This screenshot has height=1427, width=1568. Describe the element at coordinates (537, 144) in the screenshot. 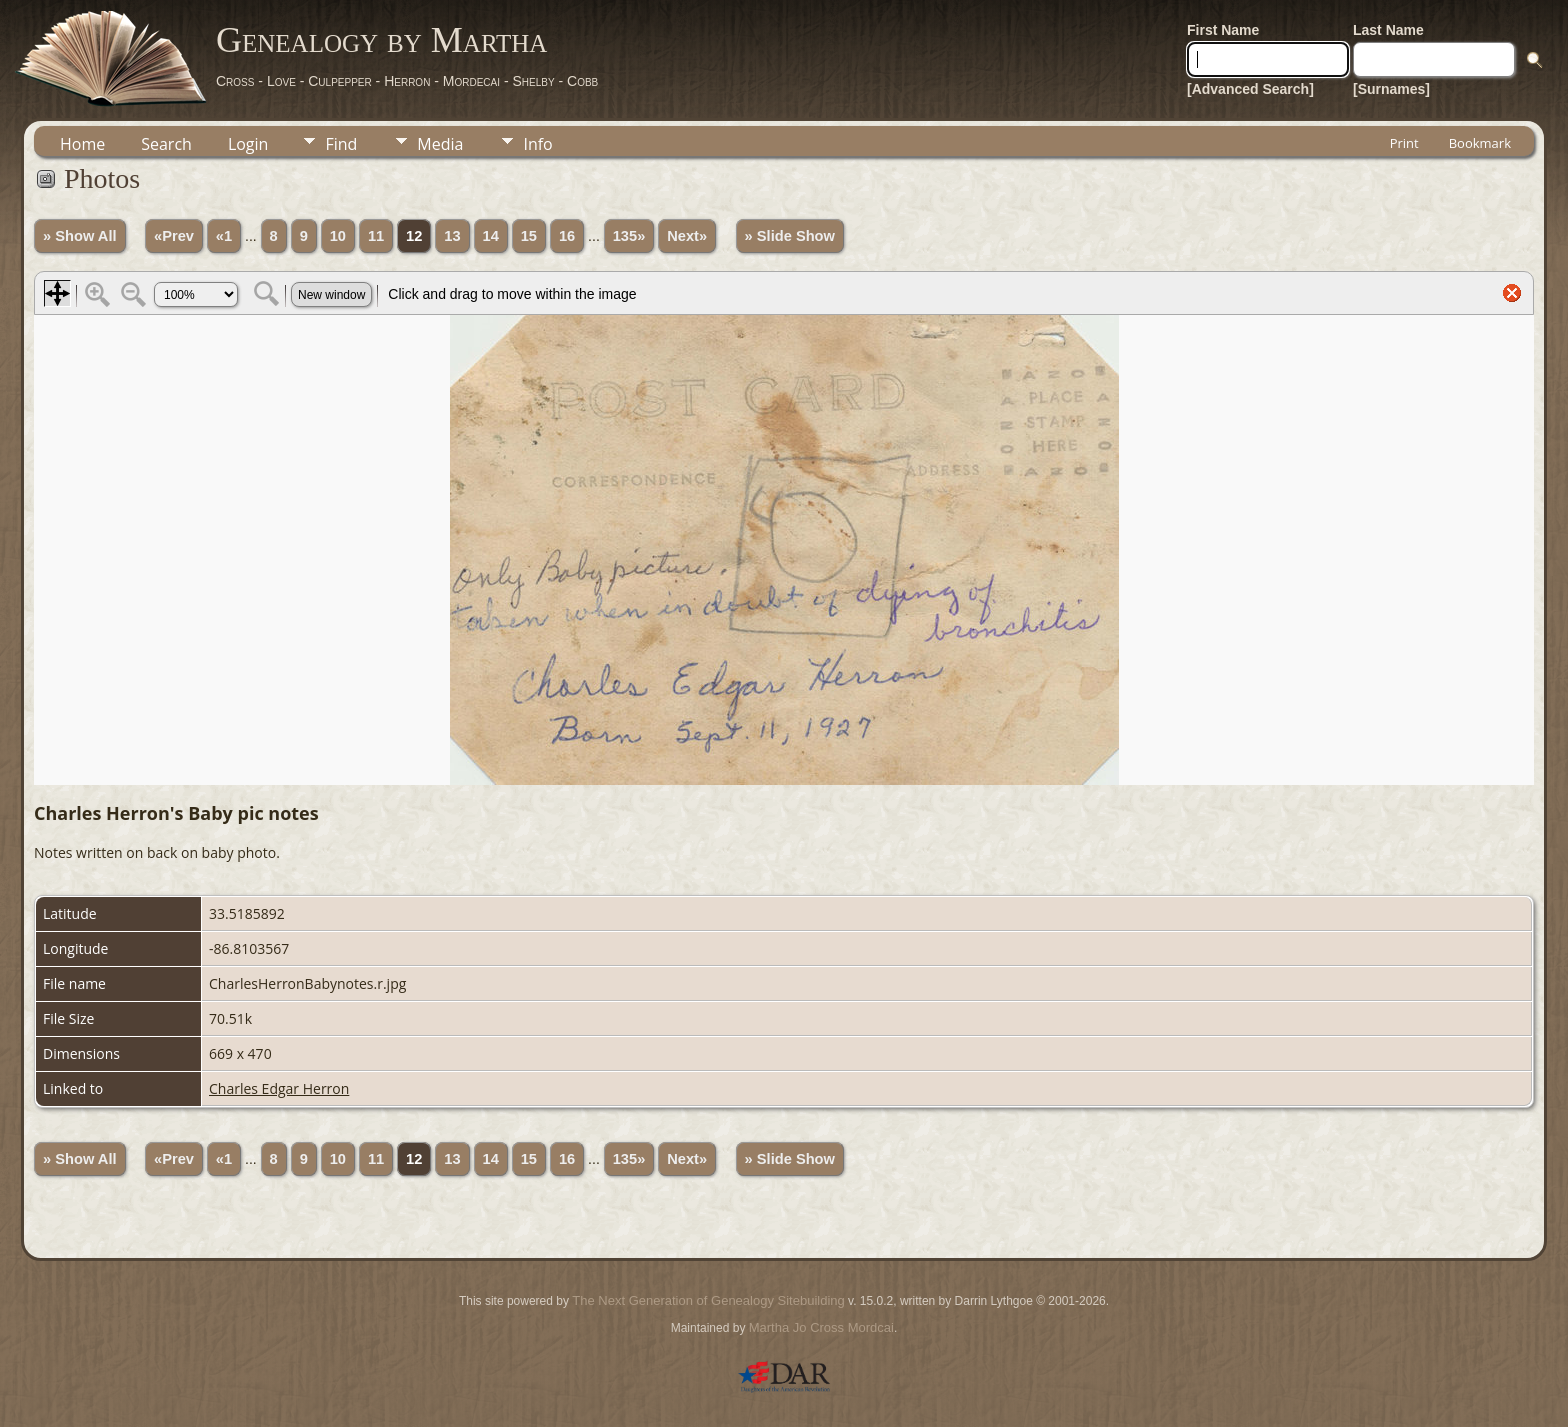

I see `Info` at that location.